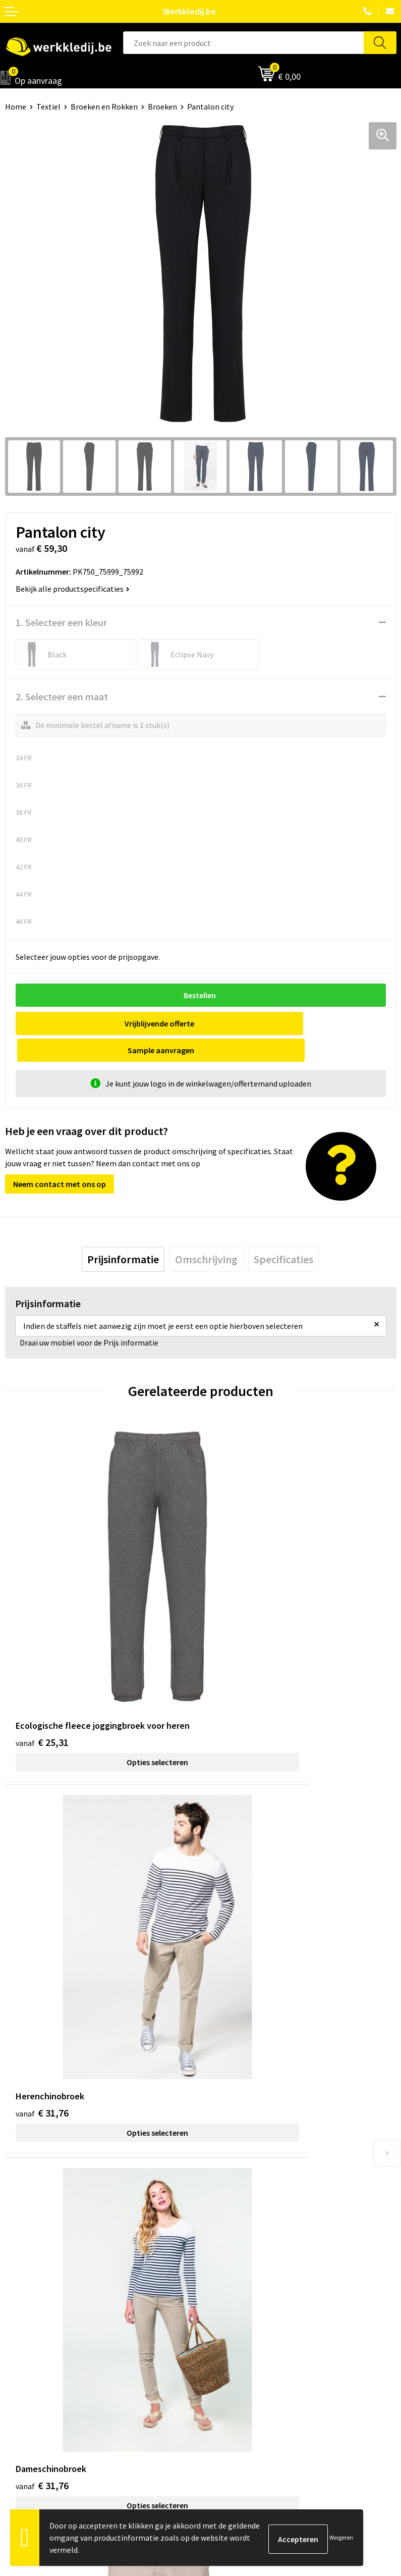  Describe the element at coordinates (223, 2317) in the screenshot. I see `Disclaimer` at that location.